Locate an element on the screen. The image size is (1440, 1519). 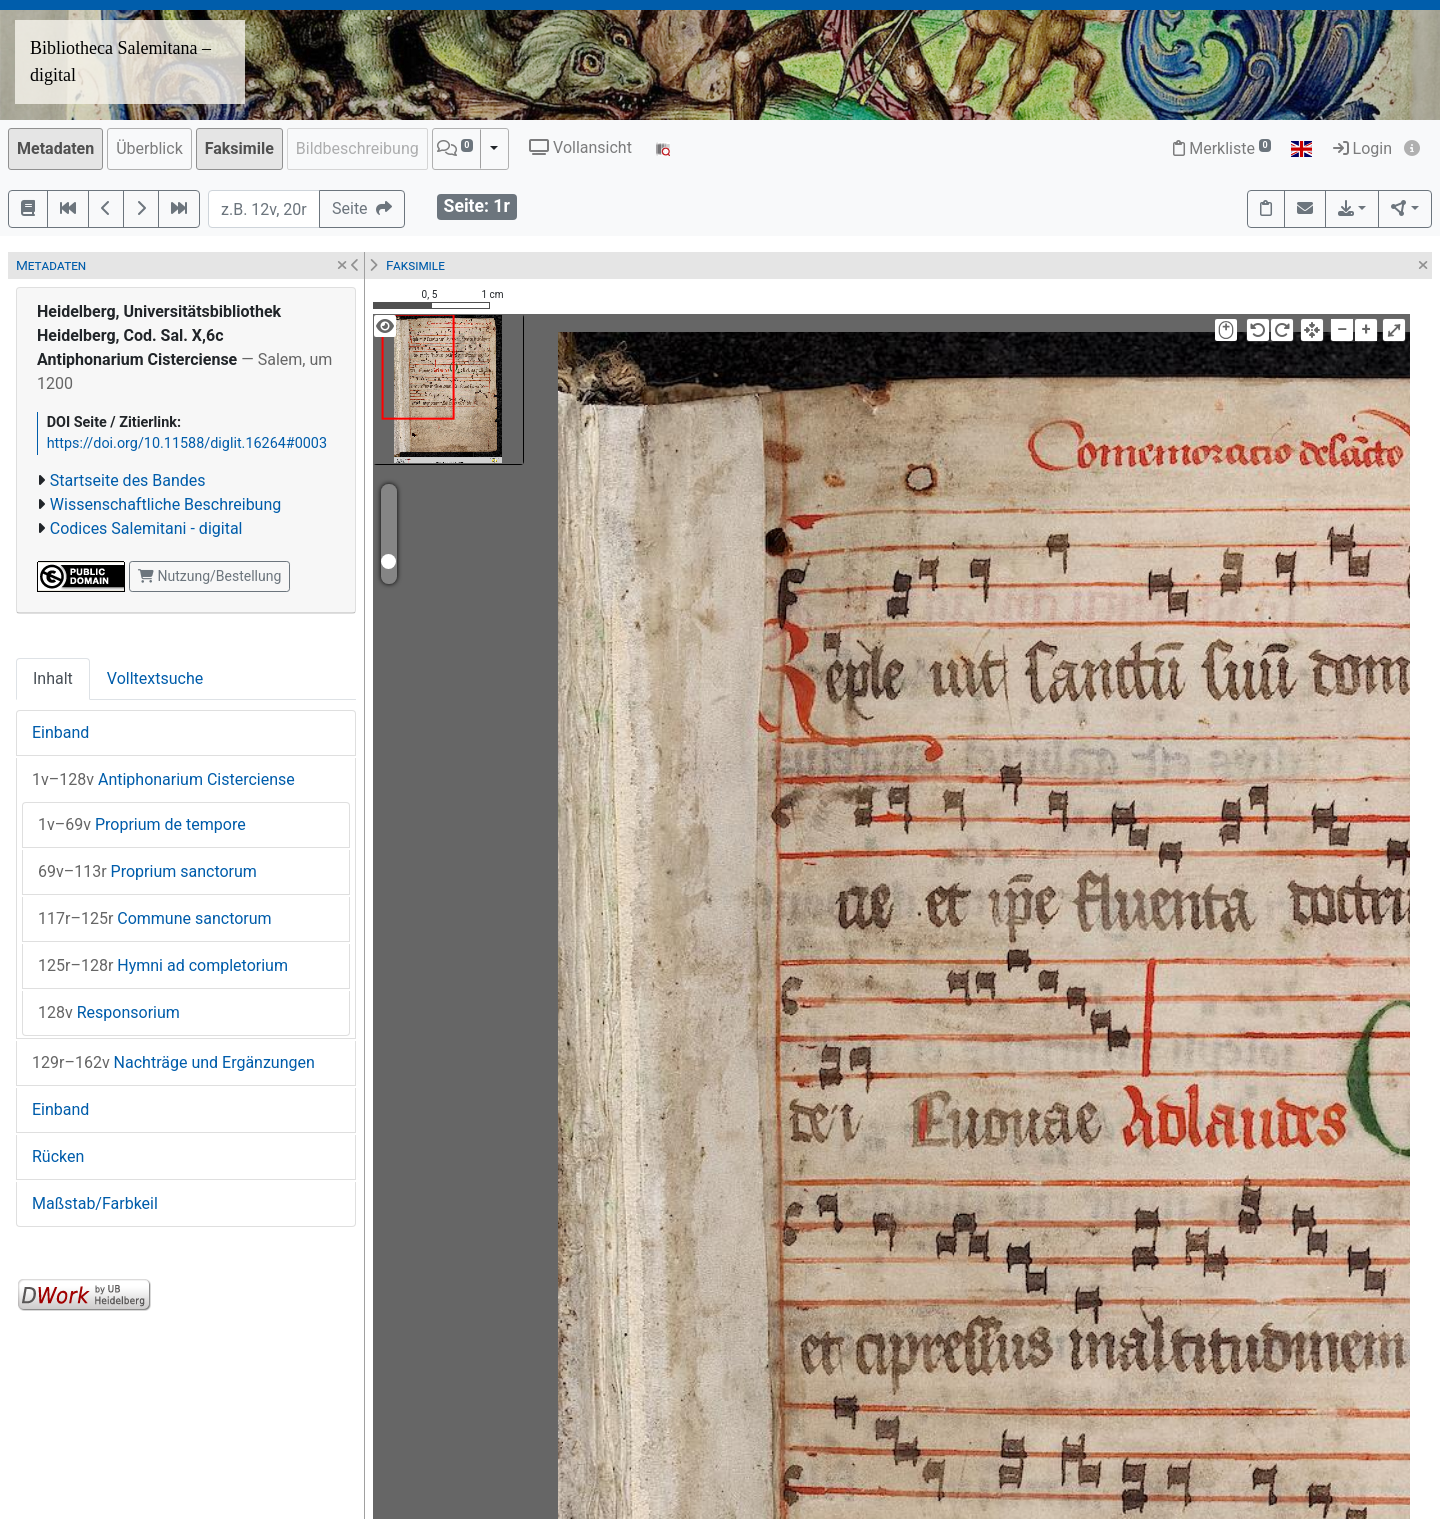
Volltextsuche is located at coordinates (155, 678).